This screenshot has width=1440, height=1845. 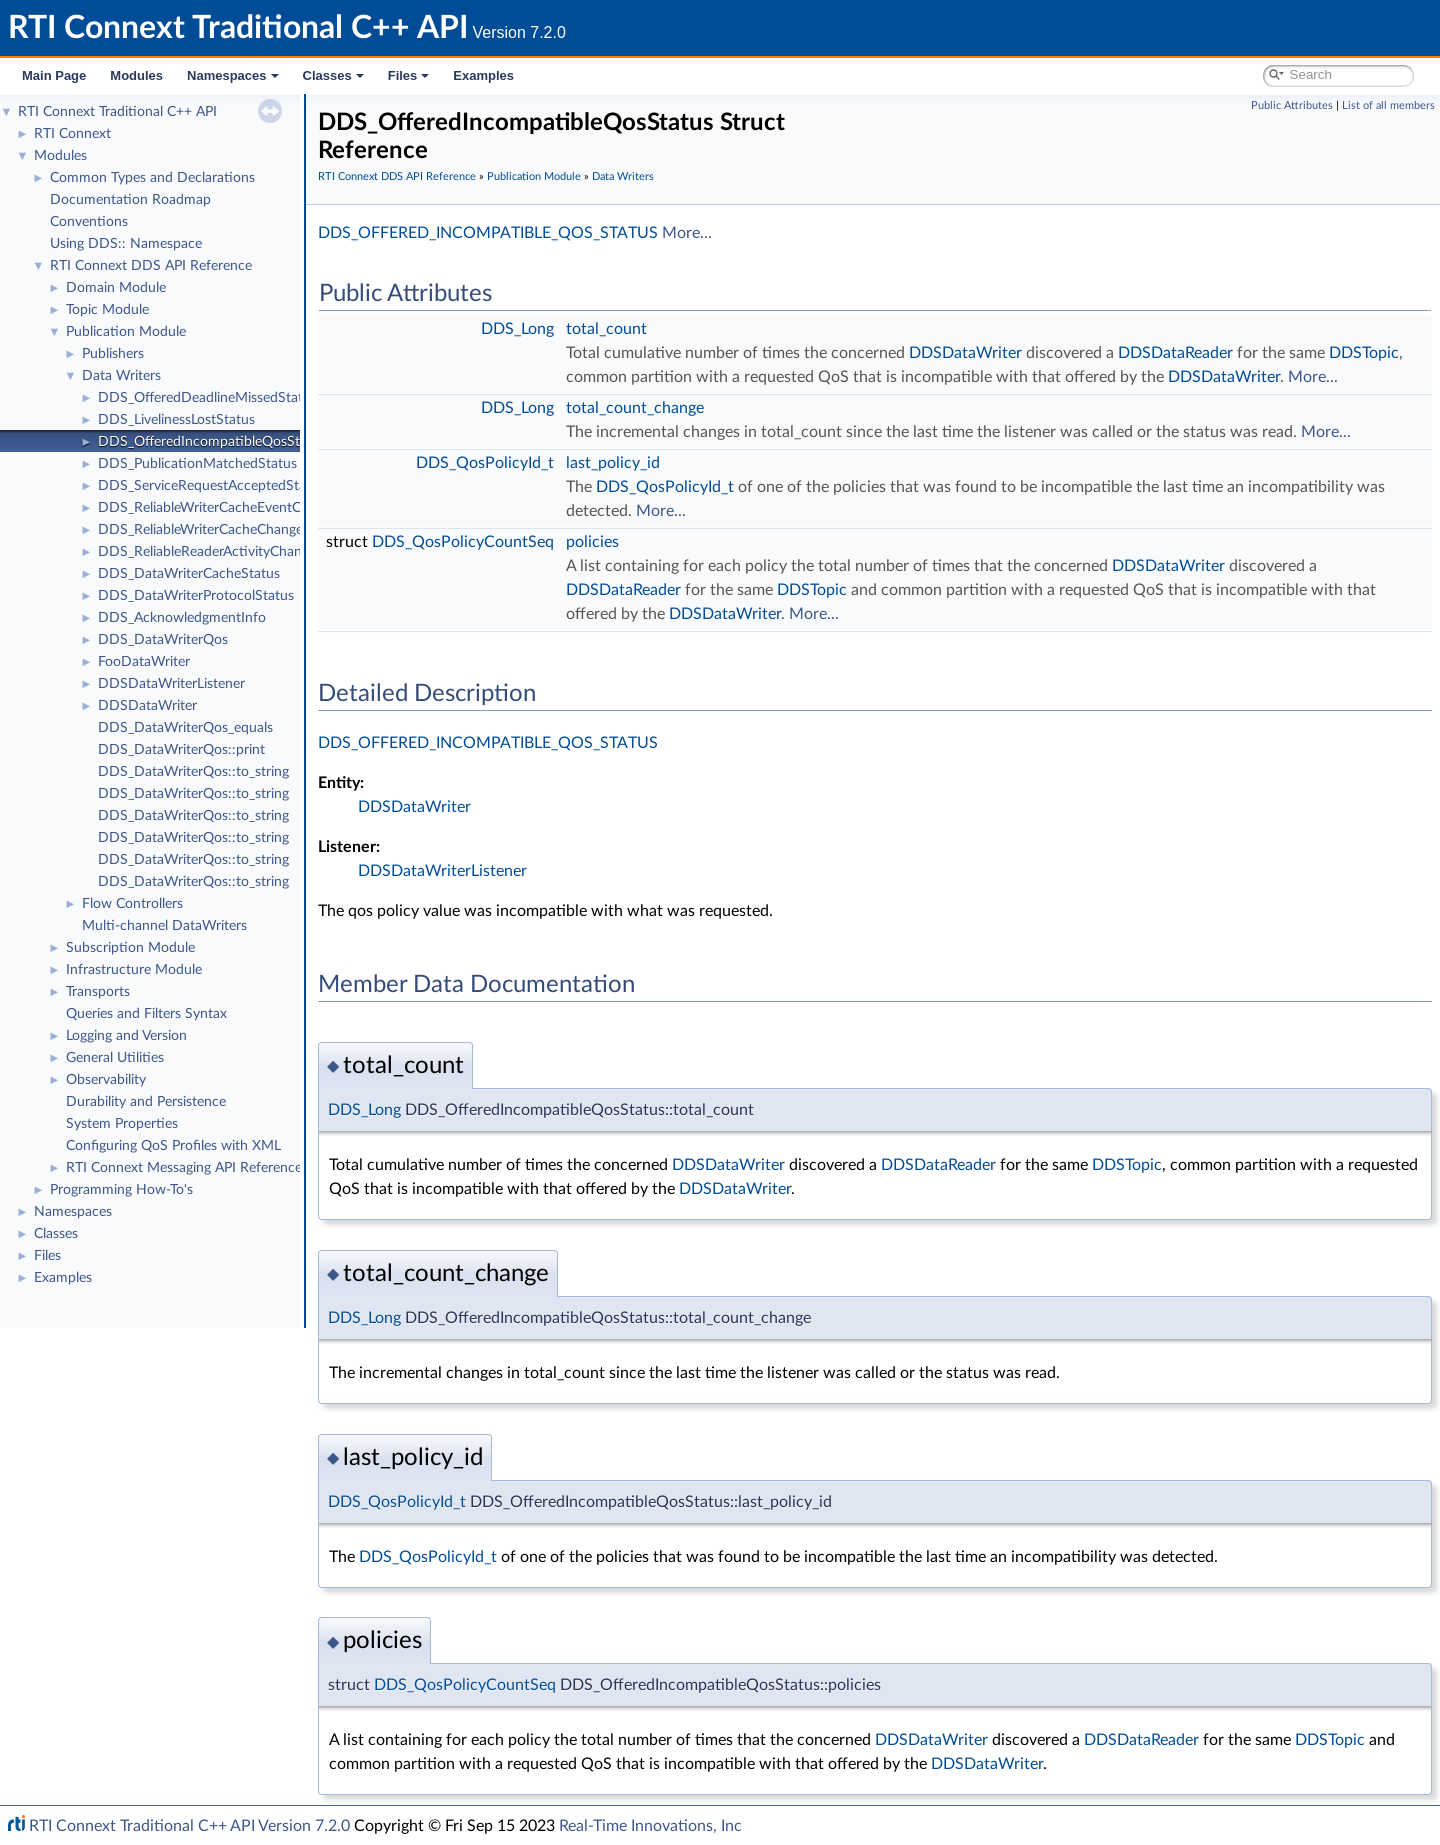 What do you see at coordinates (196, 596) in the screenshot?
I see `DDS_DataWriterProtocolStatus` at bounding box center [196, 596].